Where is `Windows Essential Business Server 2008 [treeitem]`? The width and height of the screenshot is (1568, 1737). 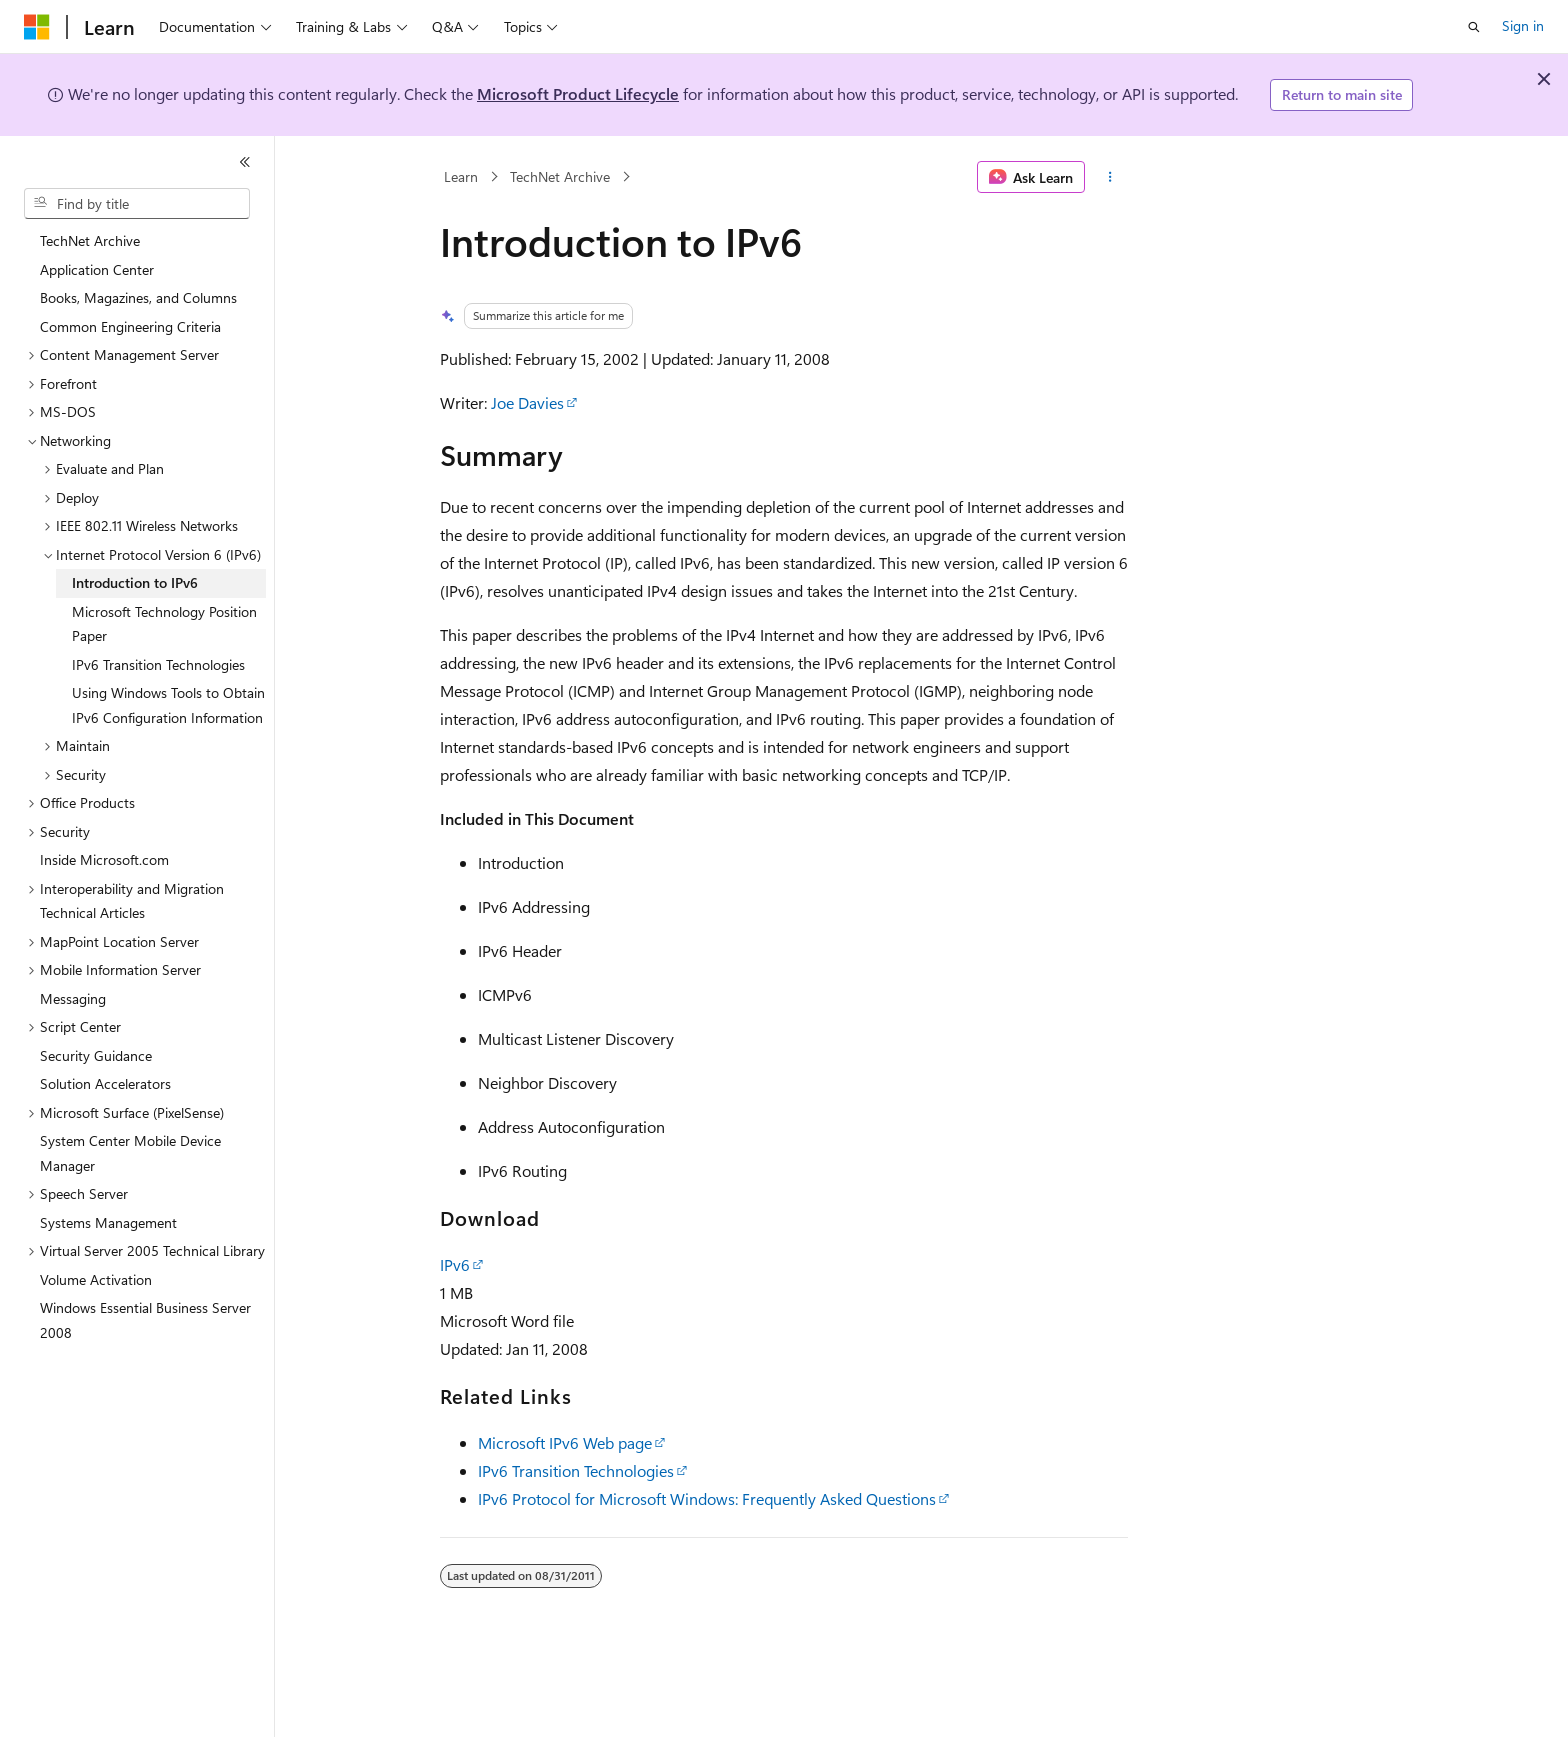
Windows Essential Business Server 2008 [treeitem] is located at coordinates (145, 1320).